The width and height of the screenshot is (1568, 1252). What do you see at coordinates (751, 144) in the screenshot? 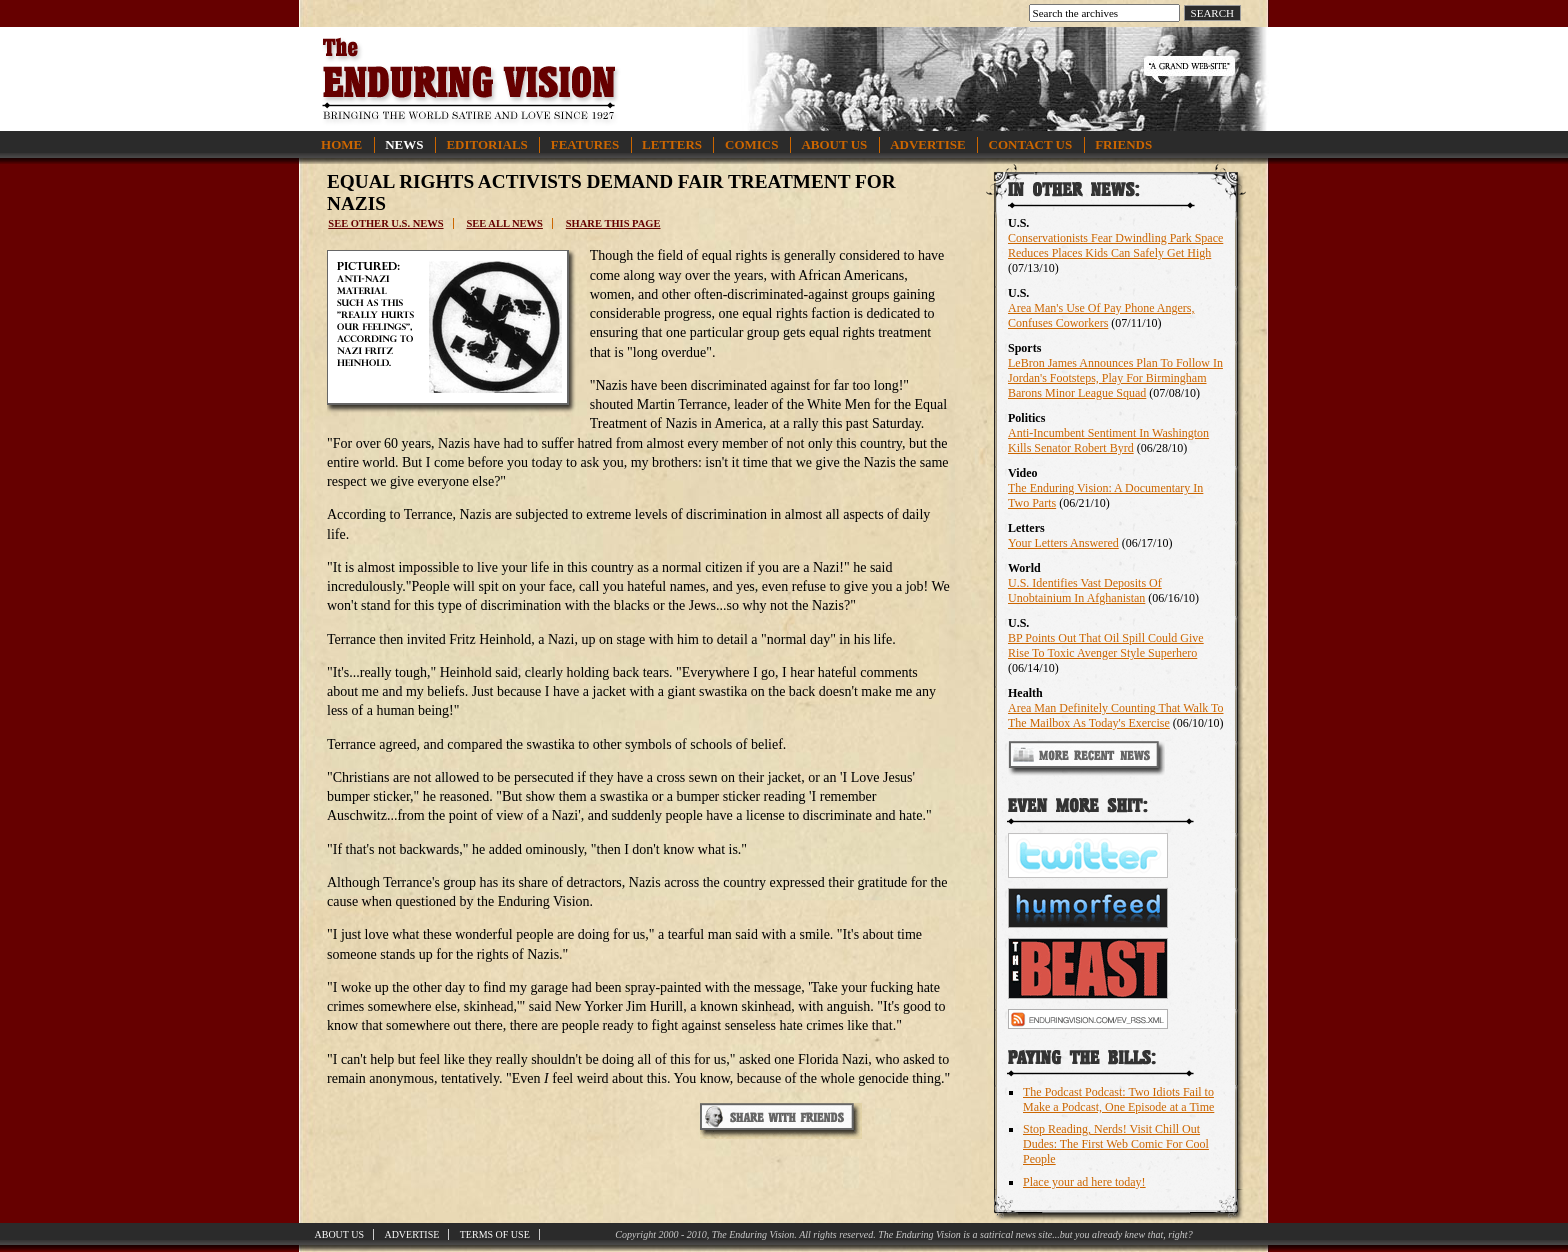
I see `Comics` at bounding box center [751, 144].